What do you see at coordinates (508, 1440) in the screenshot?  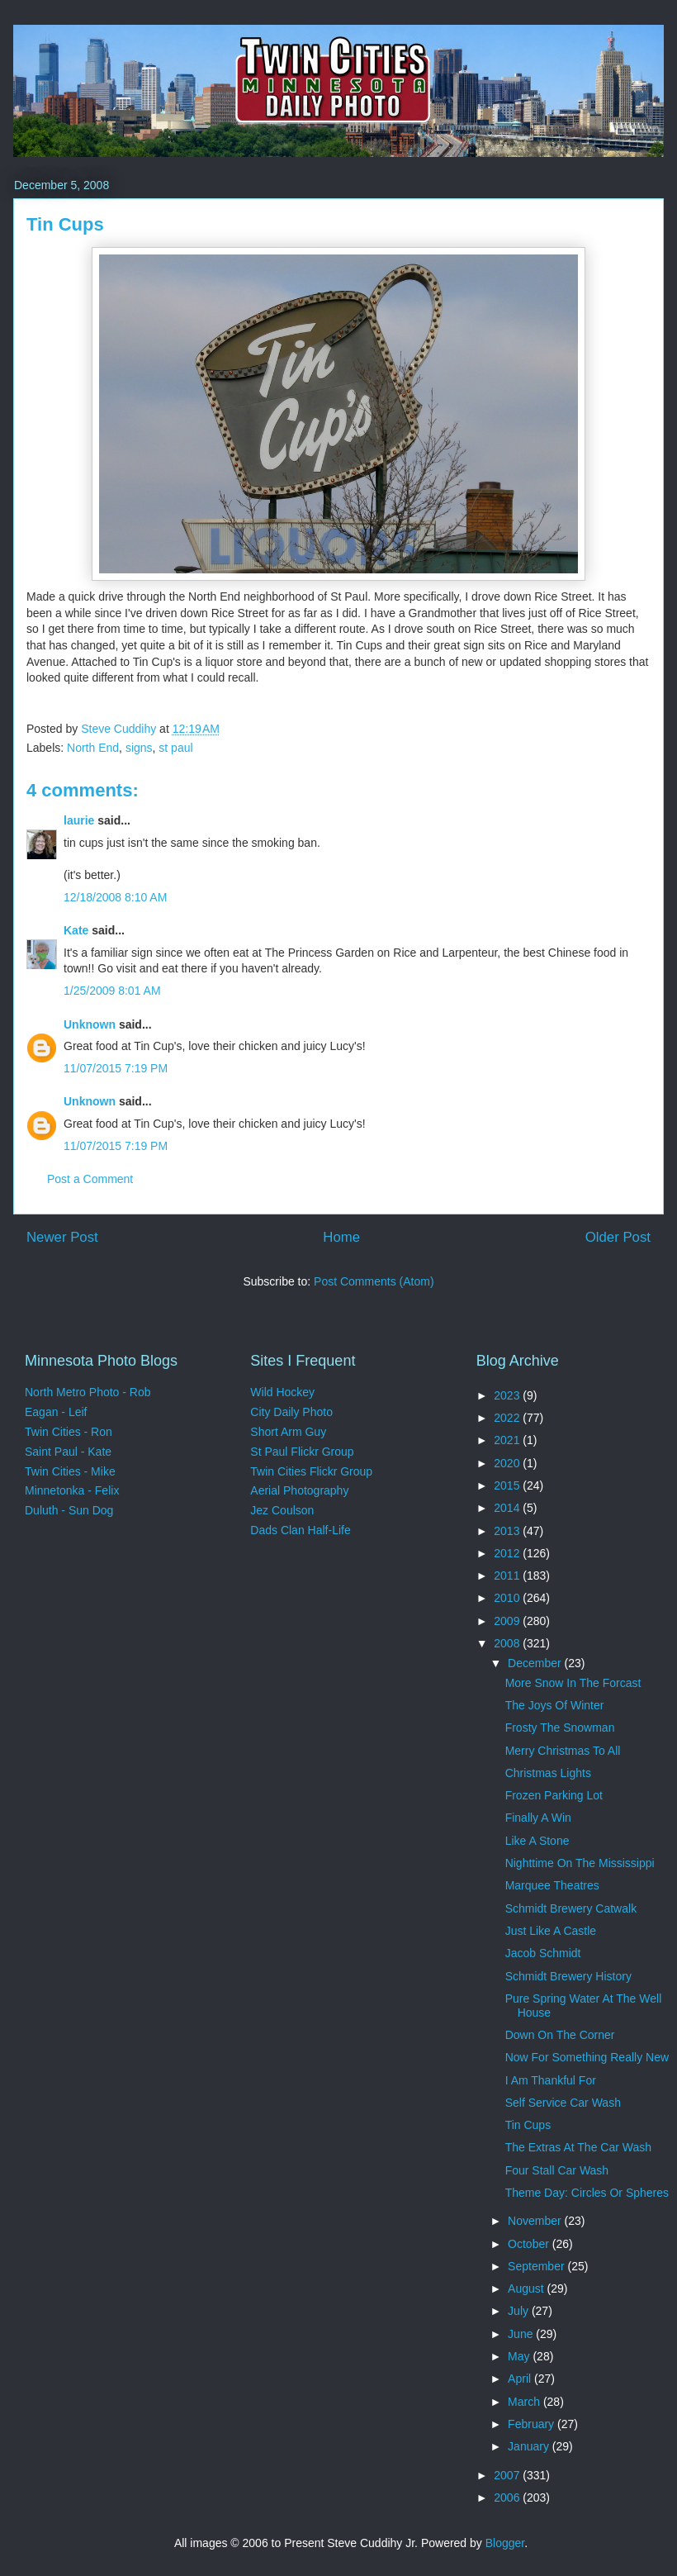 I see `2021` at bounding box center [508, 1440].